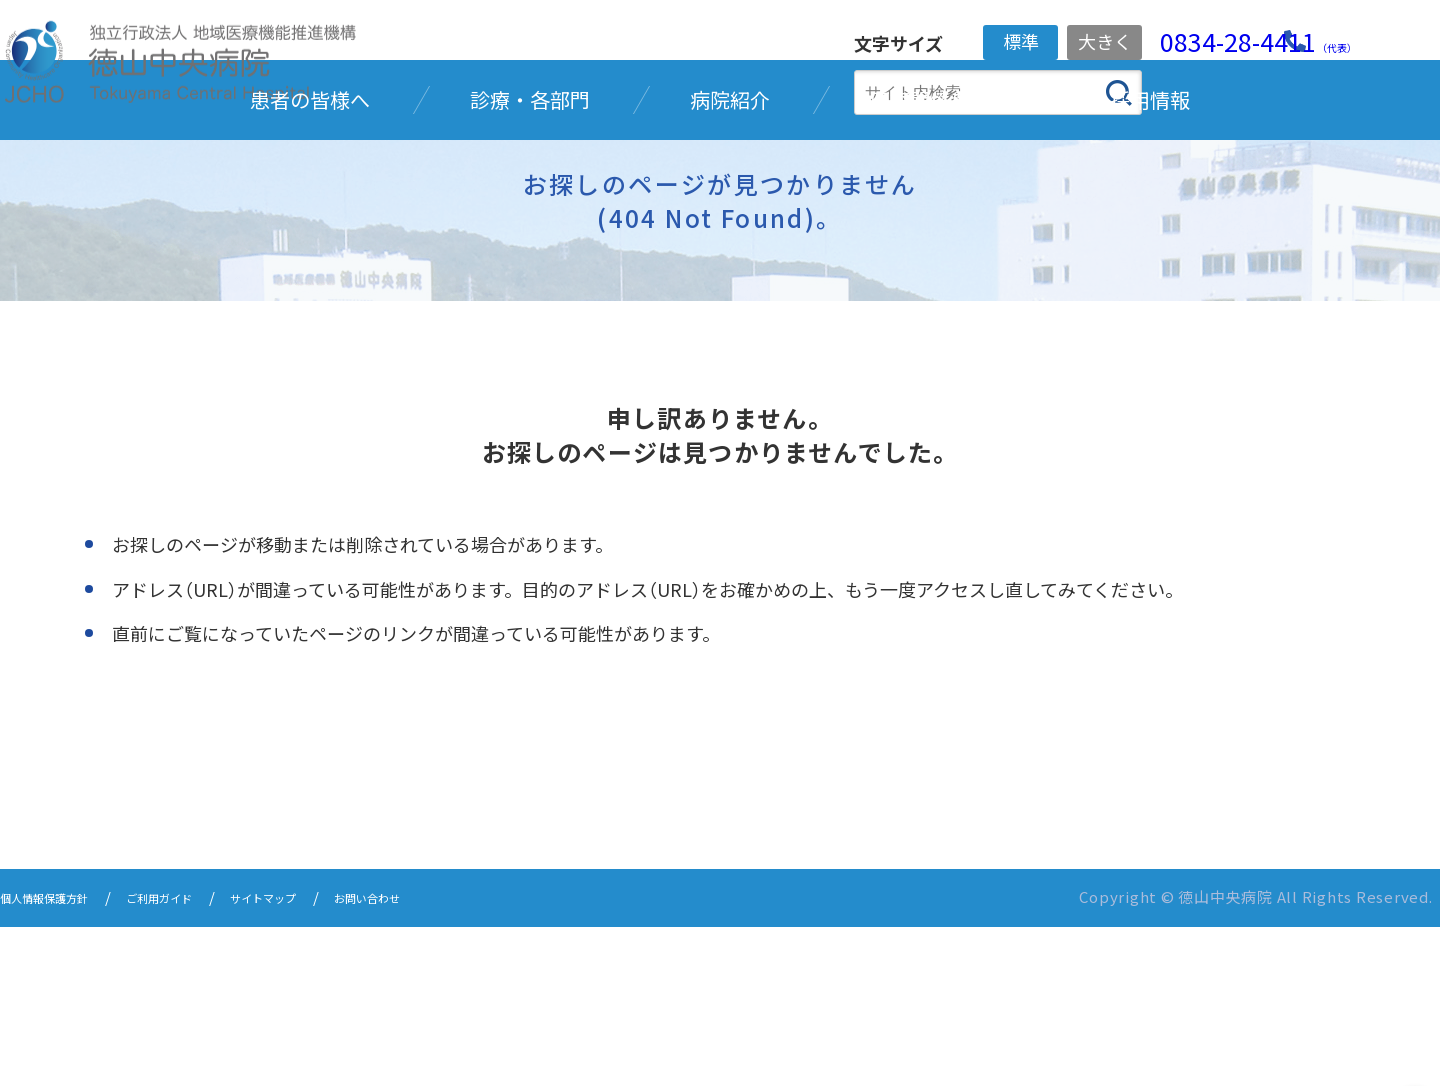 This screenshot has width=1440, height=1086. Describe the element at coordinates (331, 1058) in the screenshot. I see `サイトマップ` at that location.